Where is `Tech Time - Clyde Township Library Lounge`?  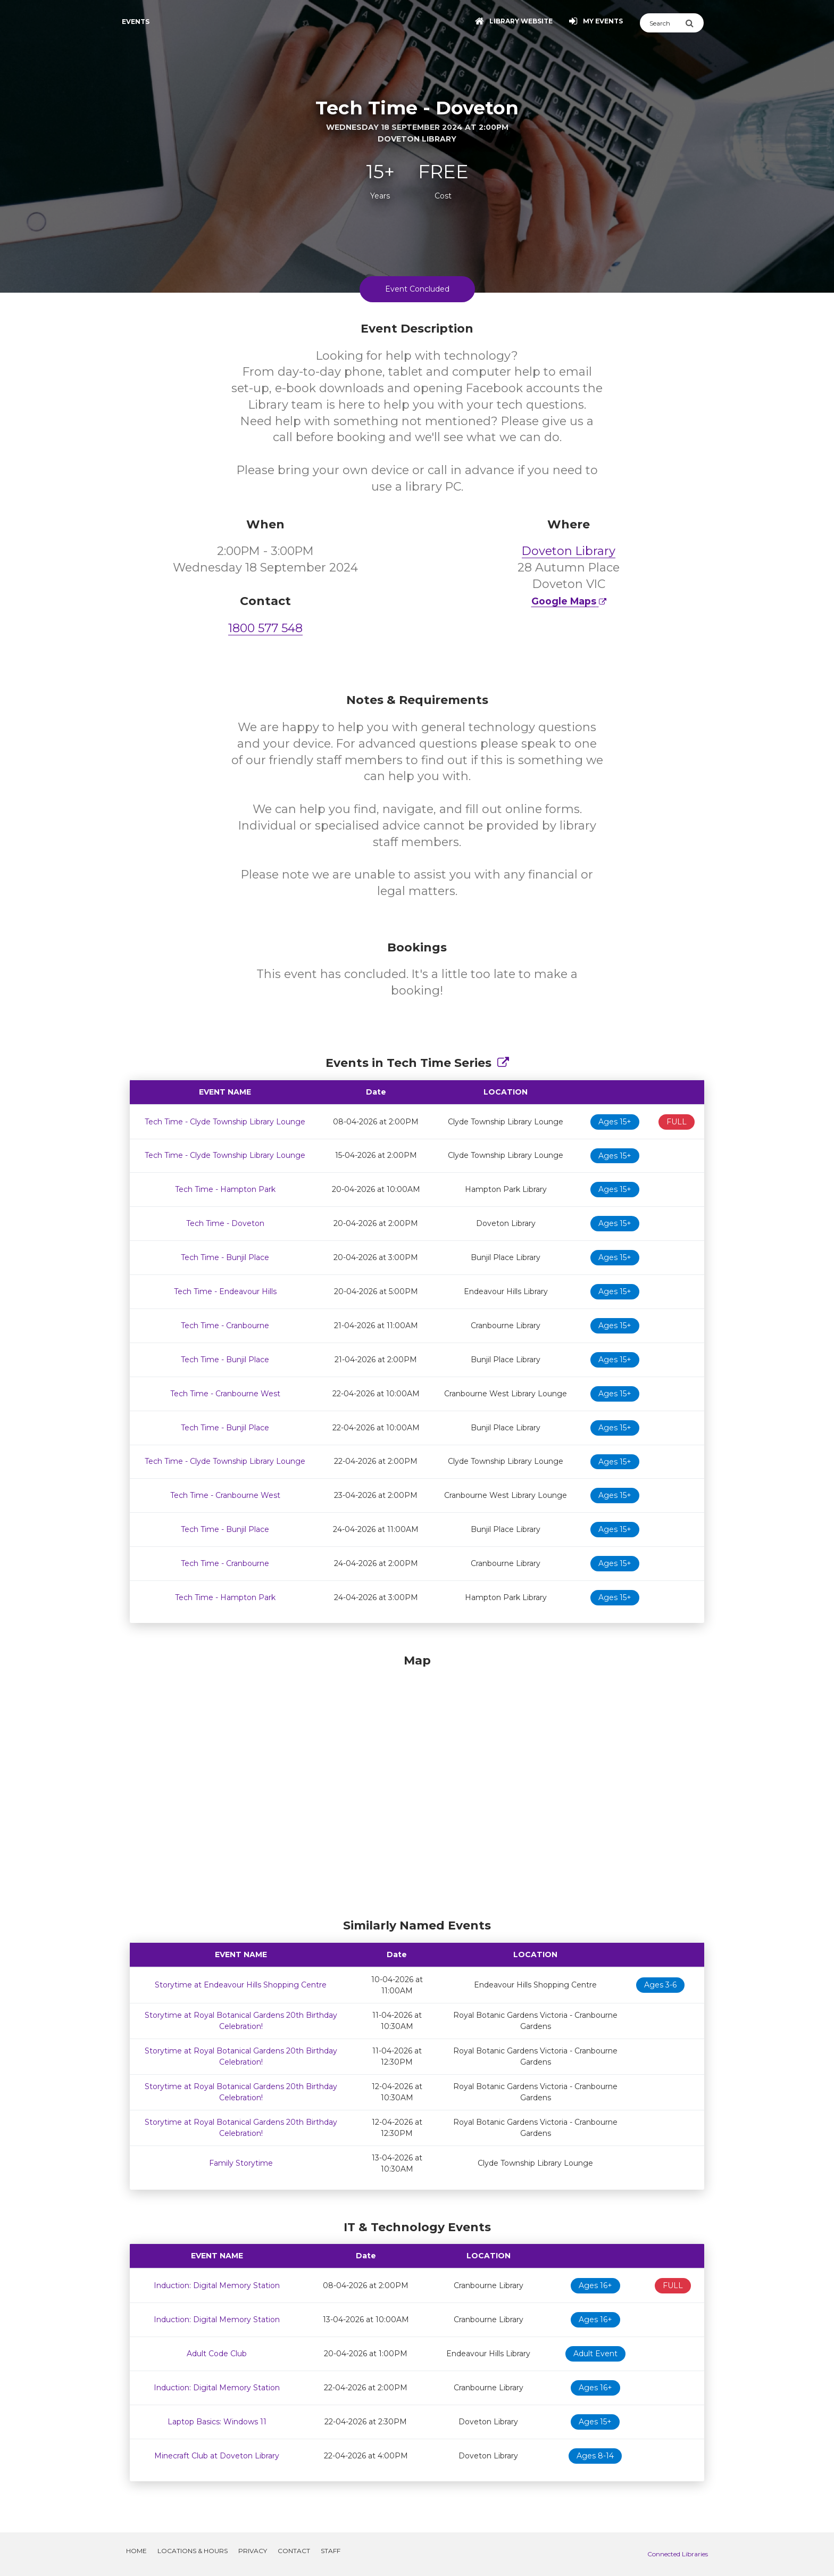 Tech Time - Clyde Township Library Lounge is located at coordinates (225, 1122).